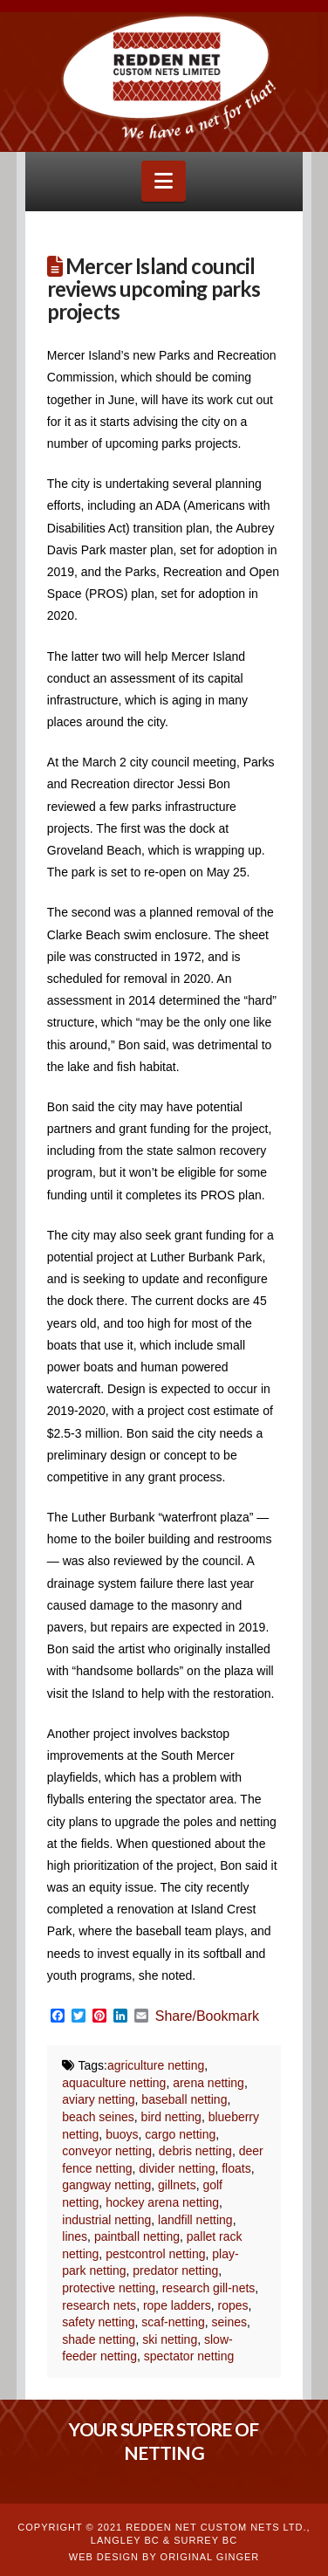 The width and height of the screenshot is (328, 2576). I want to click on safety netting, so click(98, 2322).